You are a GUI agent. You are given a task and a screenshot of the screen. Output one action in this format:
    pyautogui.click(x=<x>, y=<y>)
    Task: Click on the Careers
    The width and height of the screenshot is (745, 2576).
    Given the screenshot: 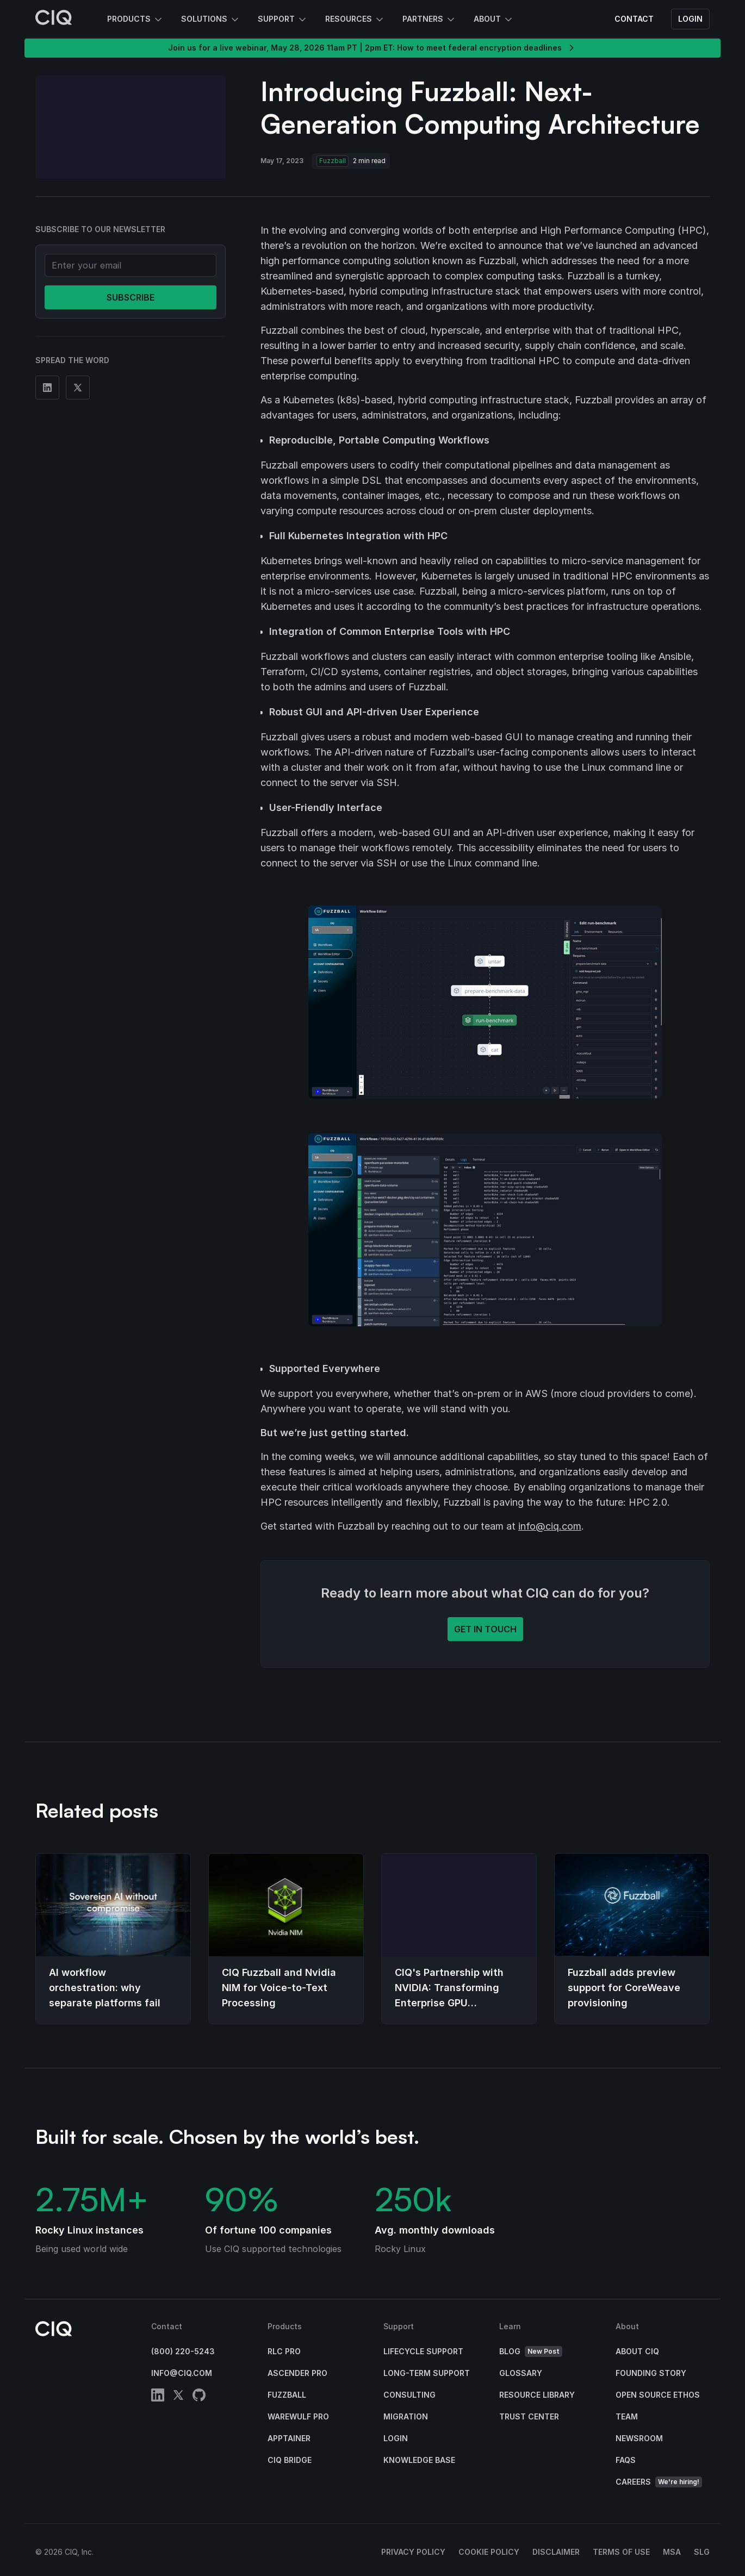 What is the action you would take?
    pyautogui.click(x=659, y=2482)
    